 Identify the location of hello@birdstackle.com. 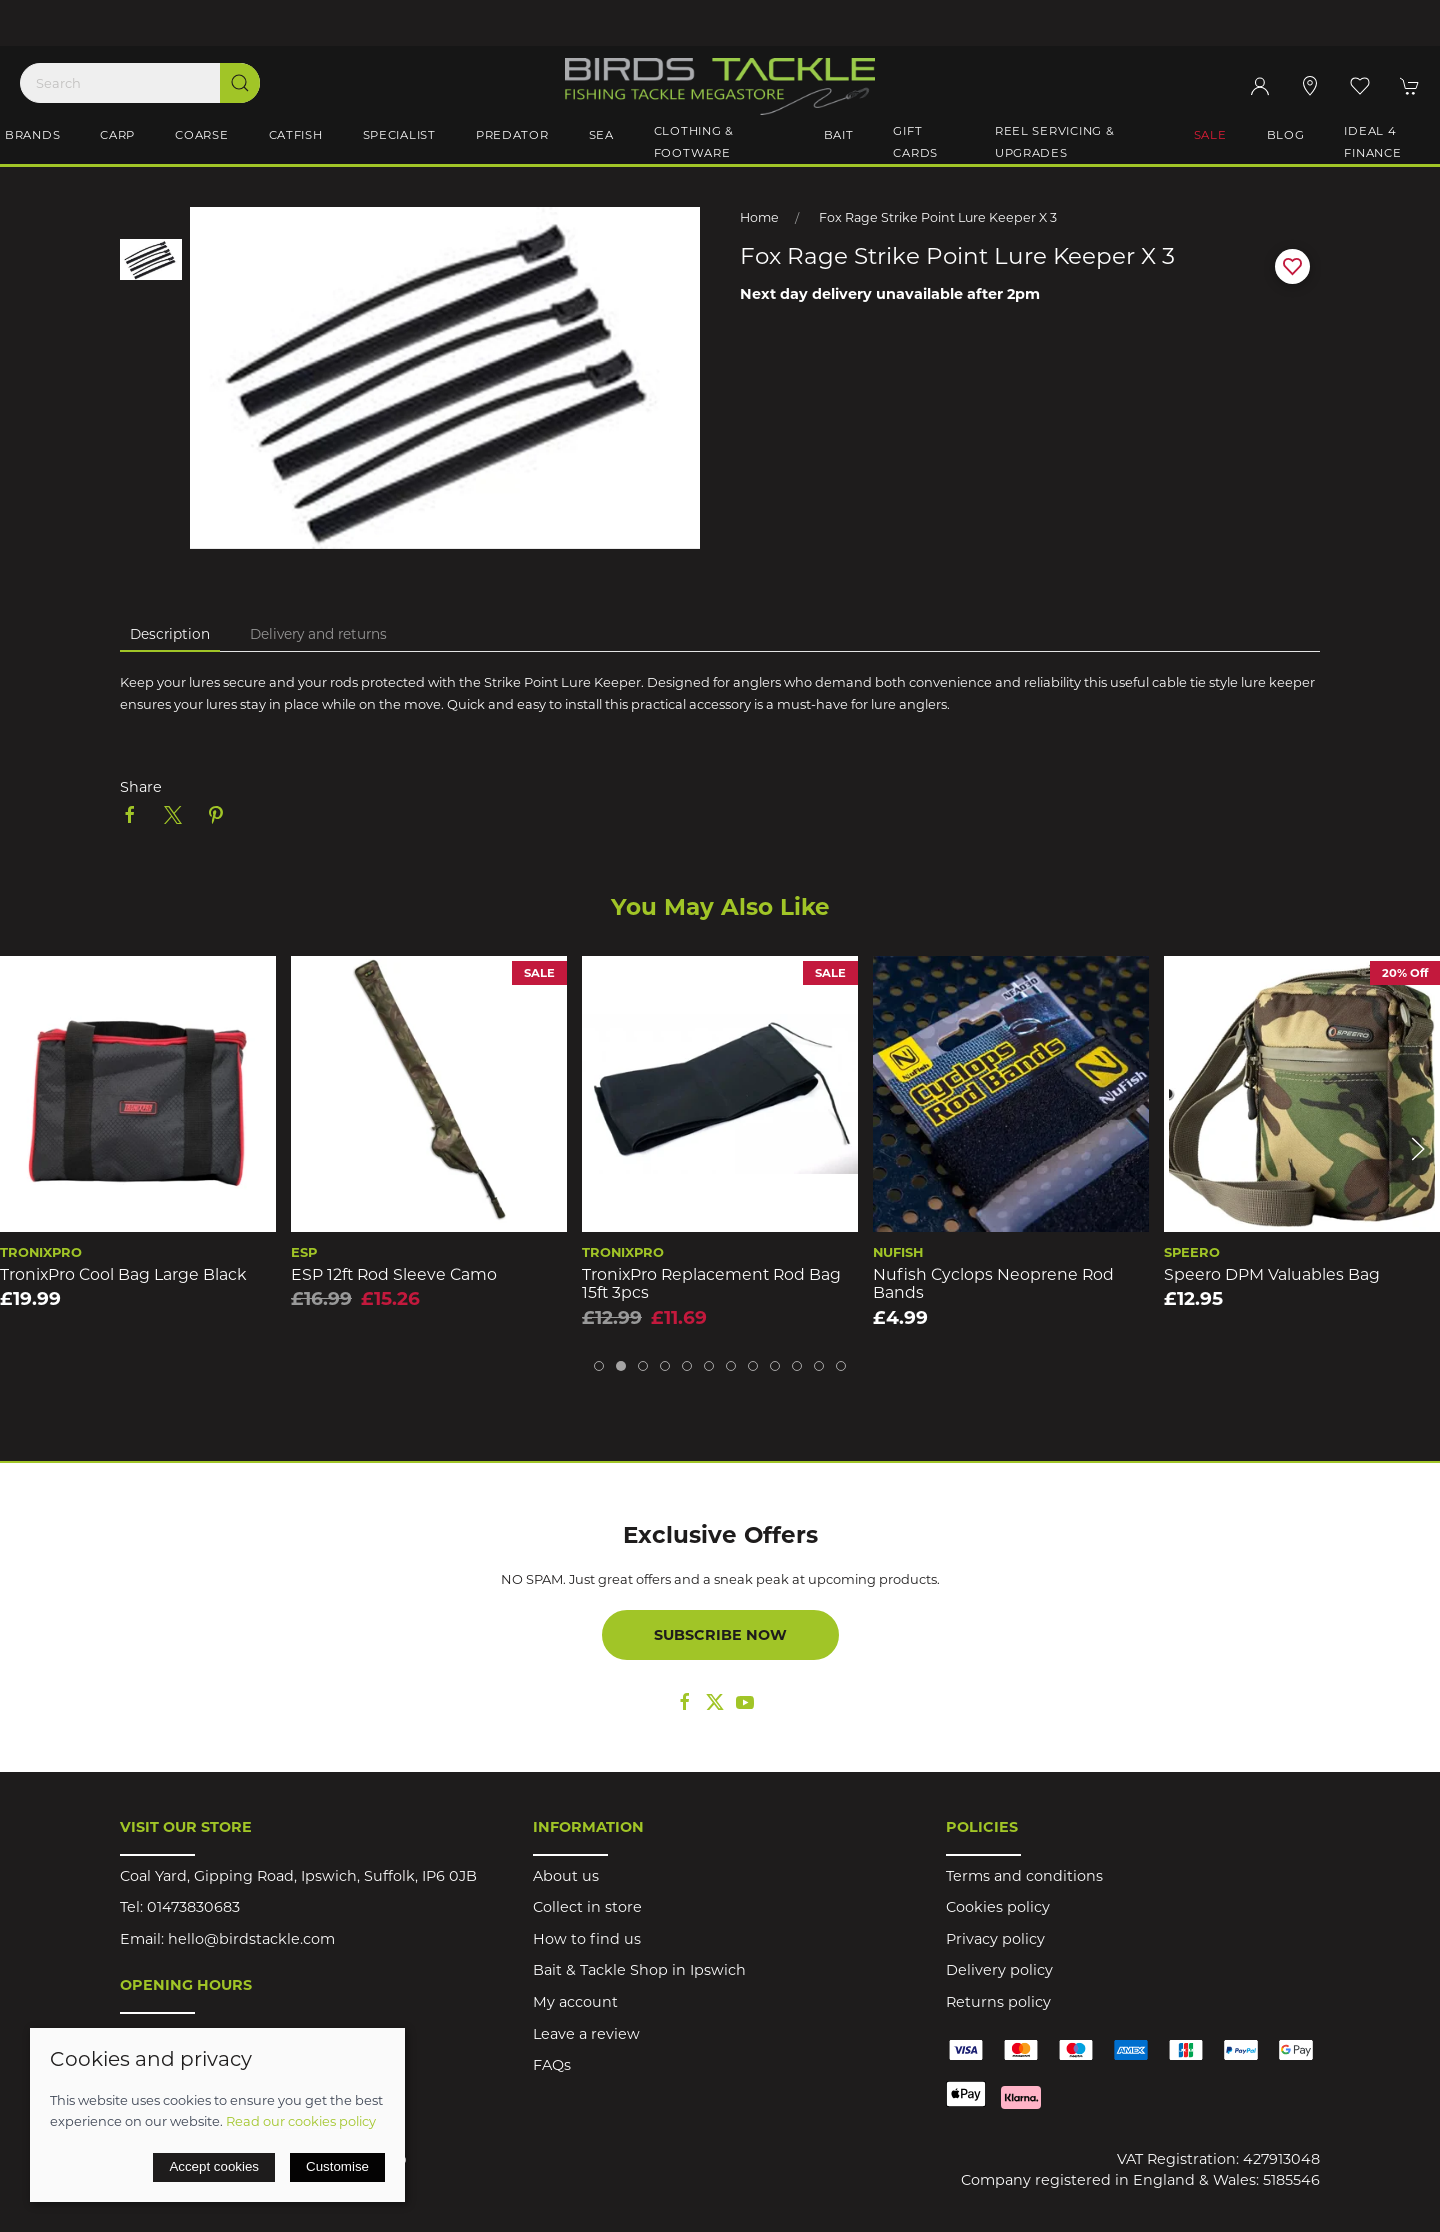
(251, 1939).